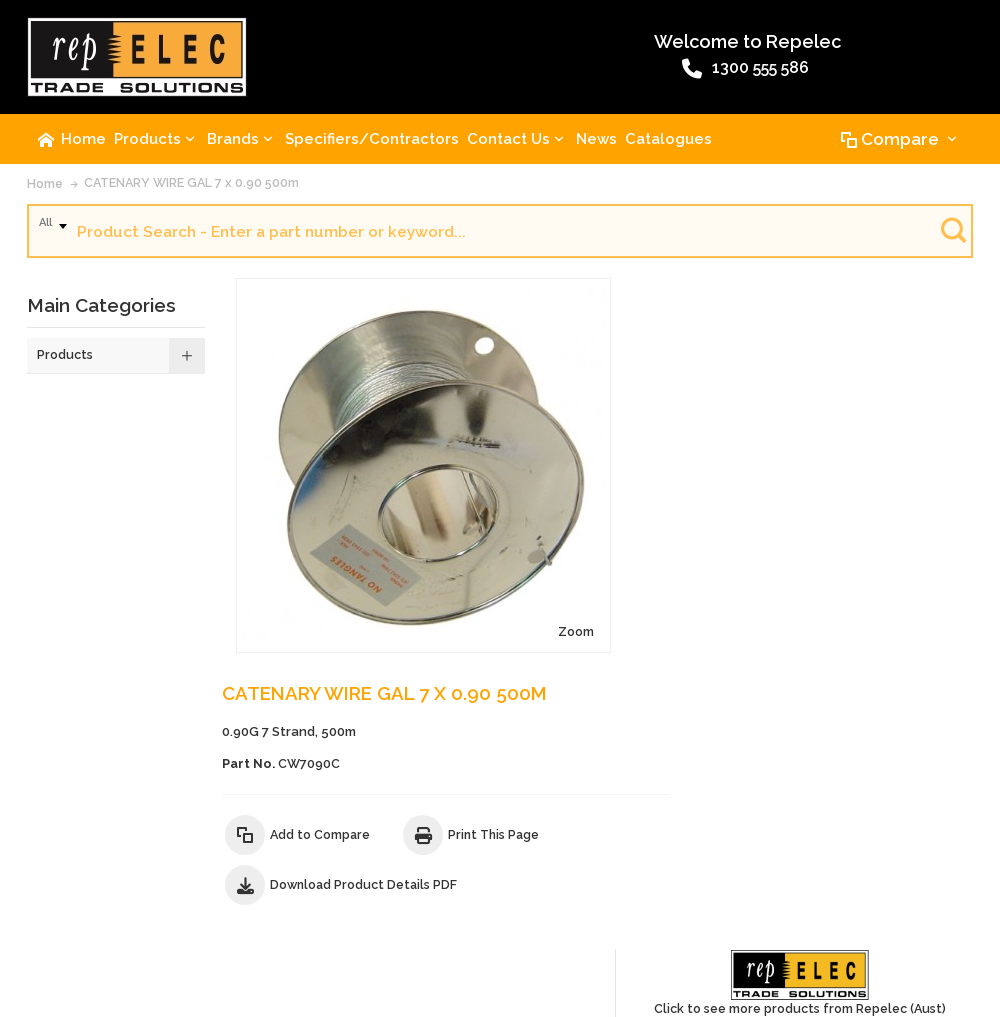 The height and width of the screenshot is (1017, 1000). I want to click on Contact Us, so click(137, 869).